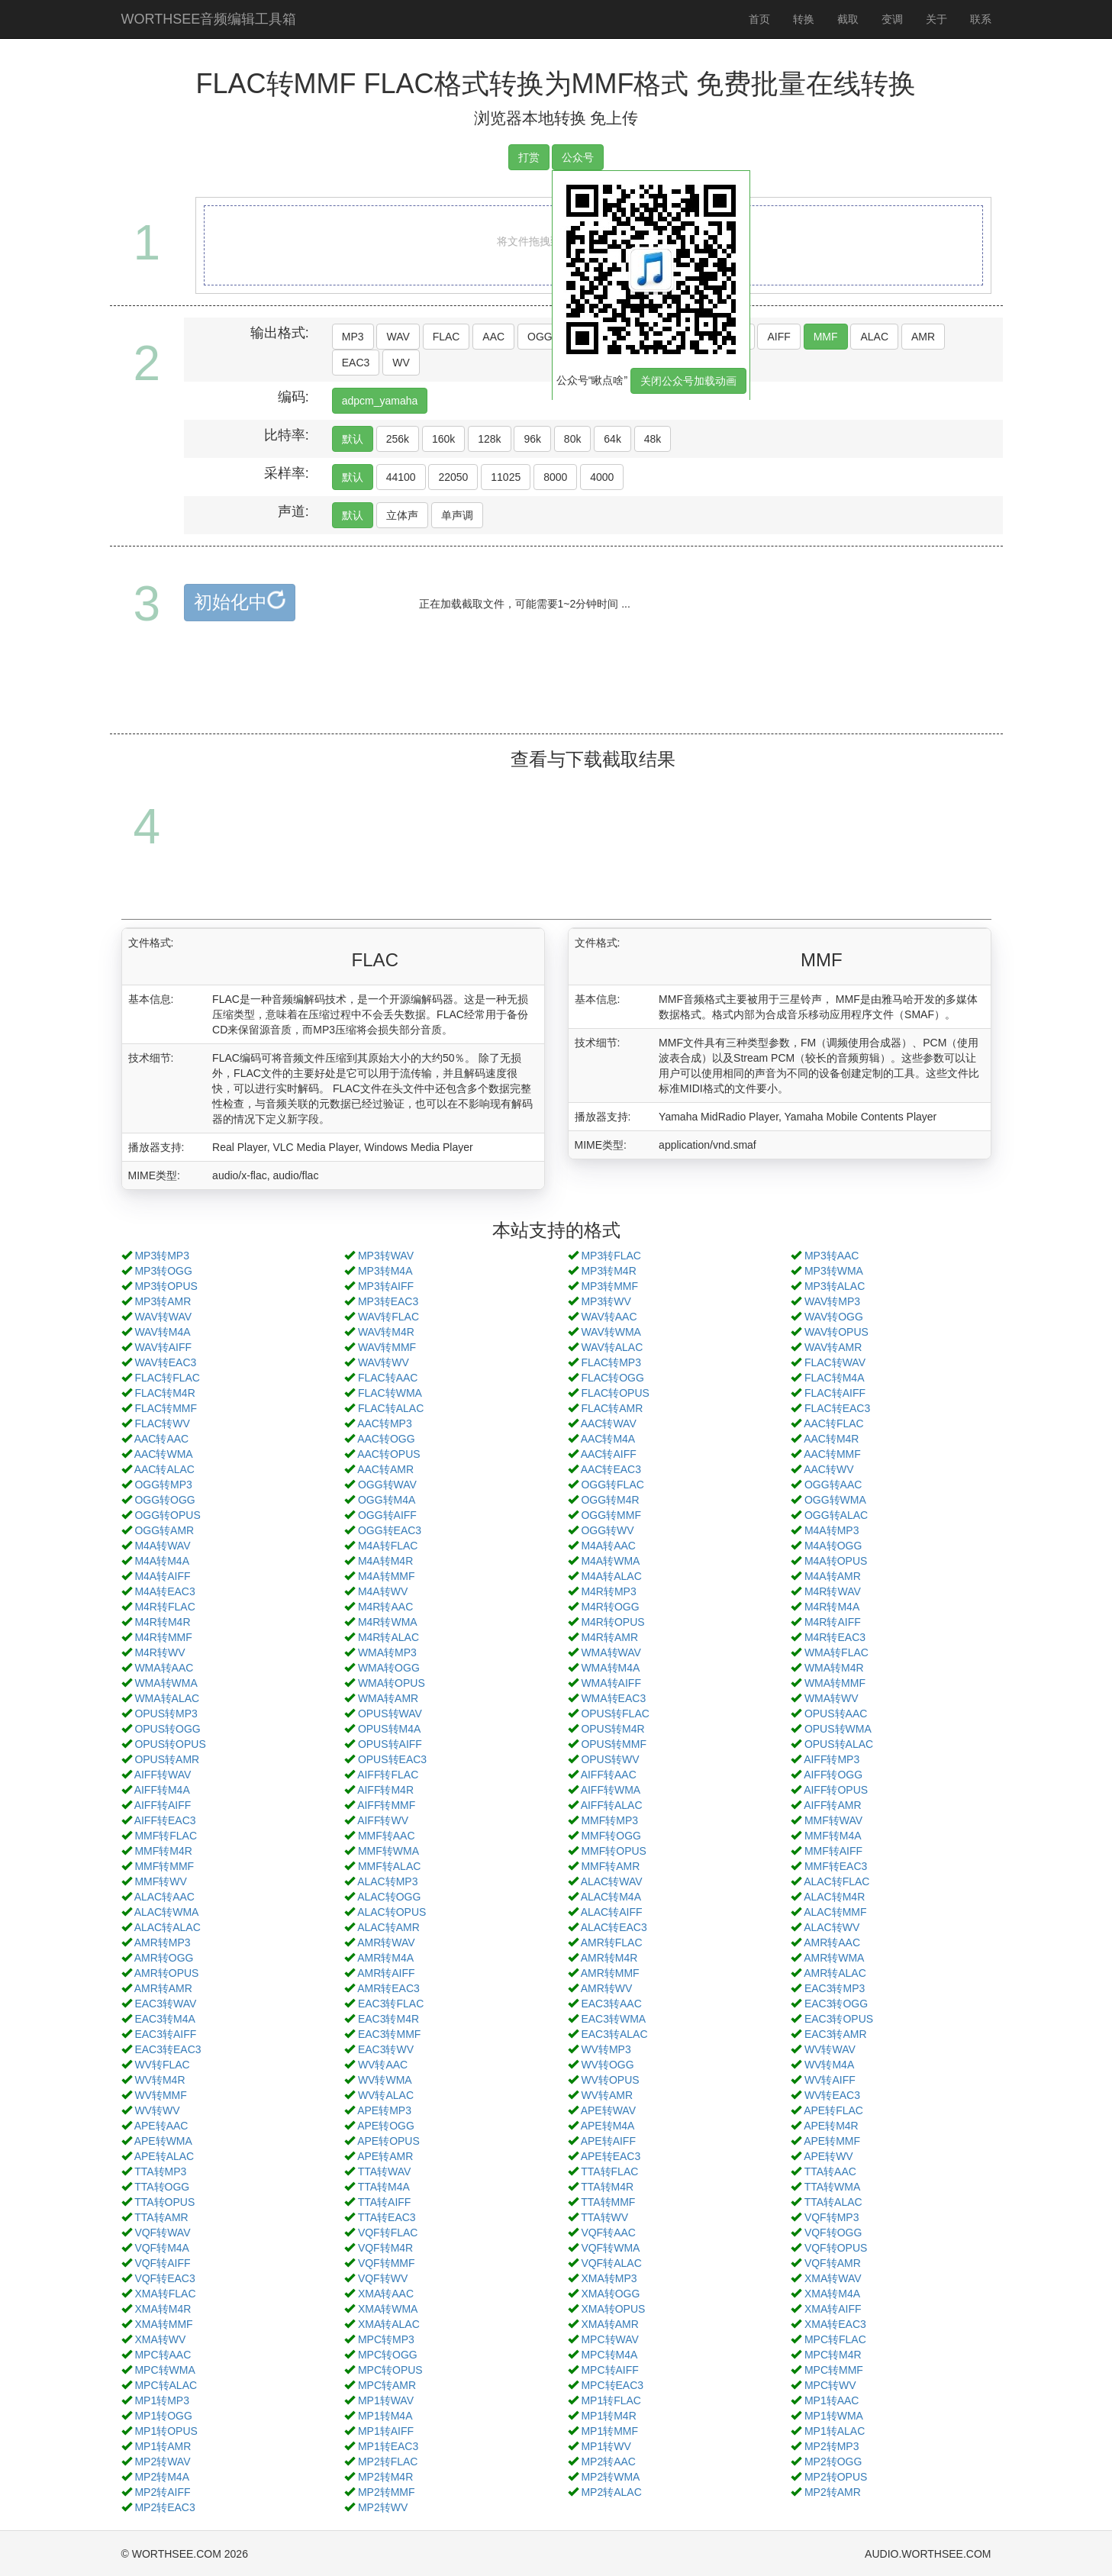  What do you see at coordinates (833, 2110) in the screenshot?
I see `APE转FLAC` at bounding box center [833, 2110].